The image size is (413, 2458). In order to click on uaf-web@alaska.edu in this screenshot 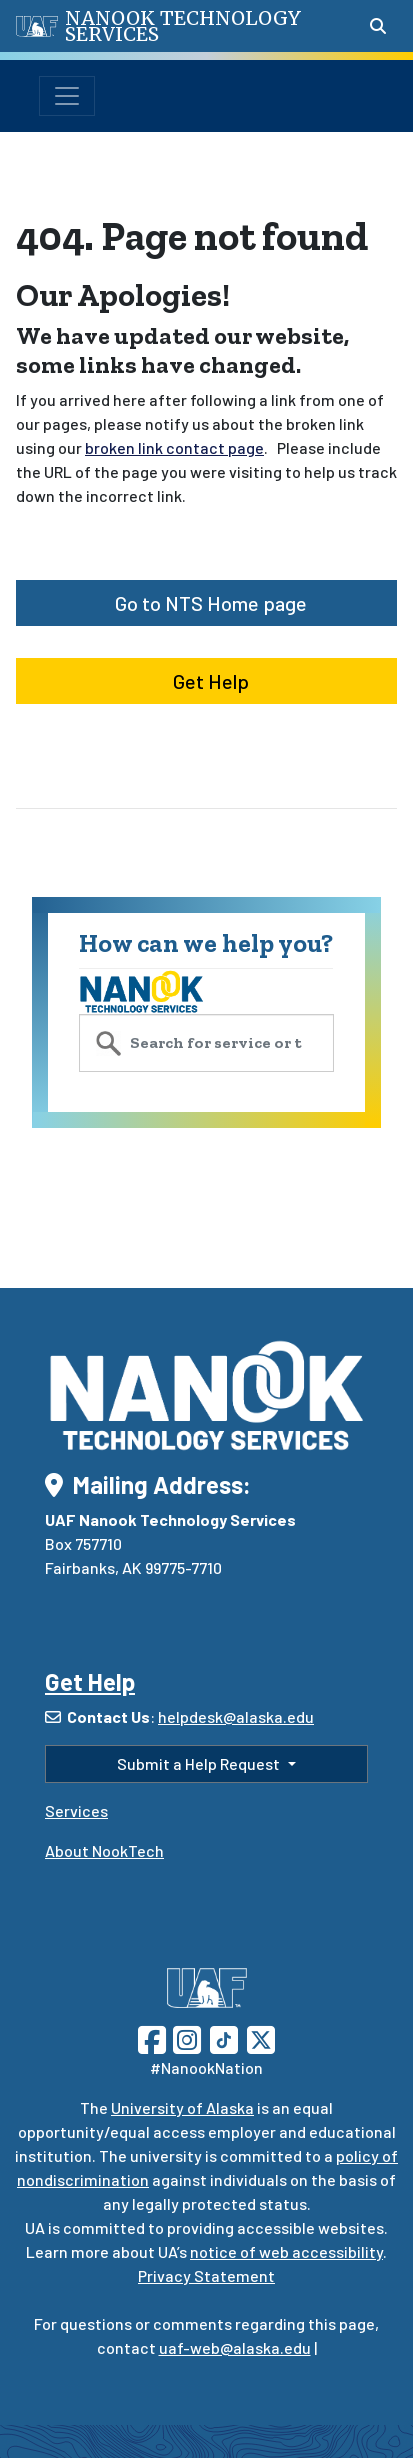, I will do `click(235, 2347)`.